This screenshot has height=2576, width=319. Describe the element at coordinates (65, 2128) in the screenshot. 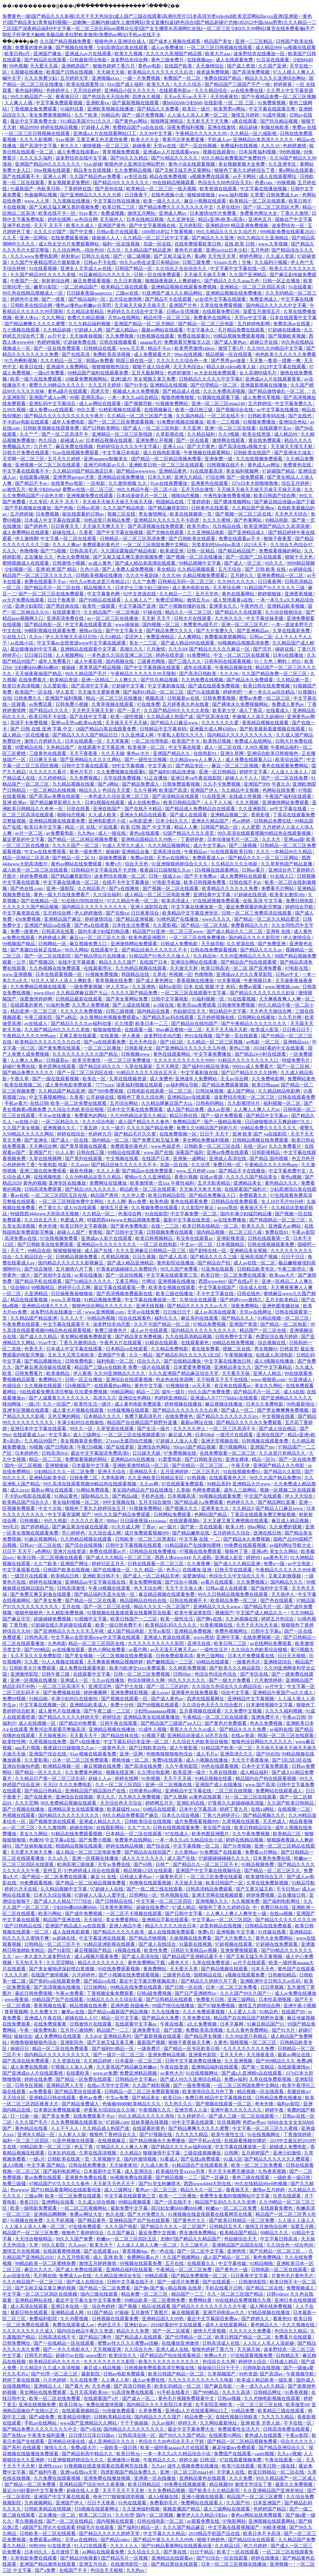

I see `人人干干人人` at that location.